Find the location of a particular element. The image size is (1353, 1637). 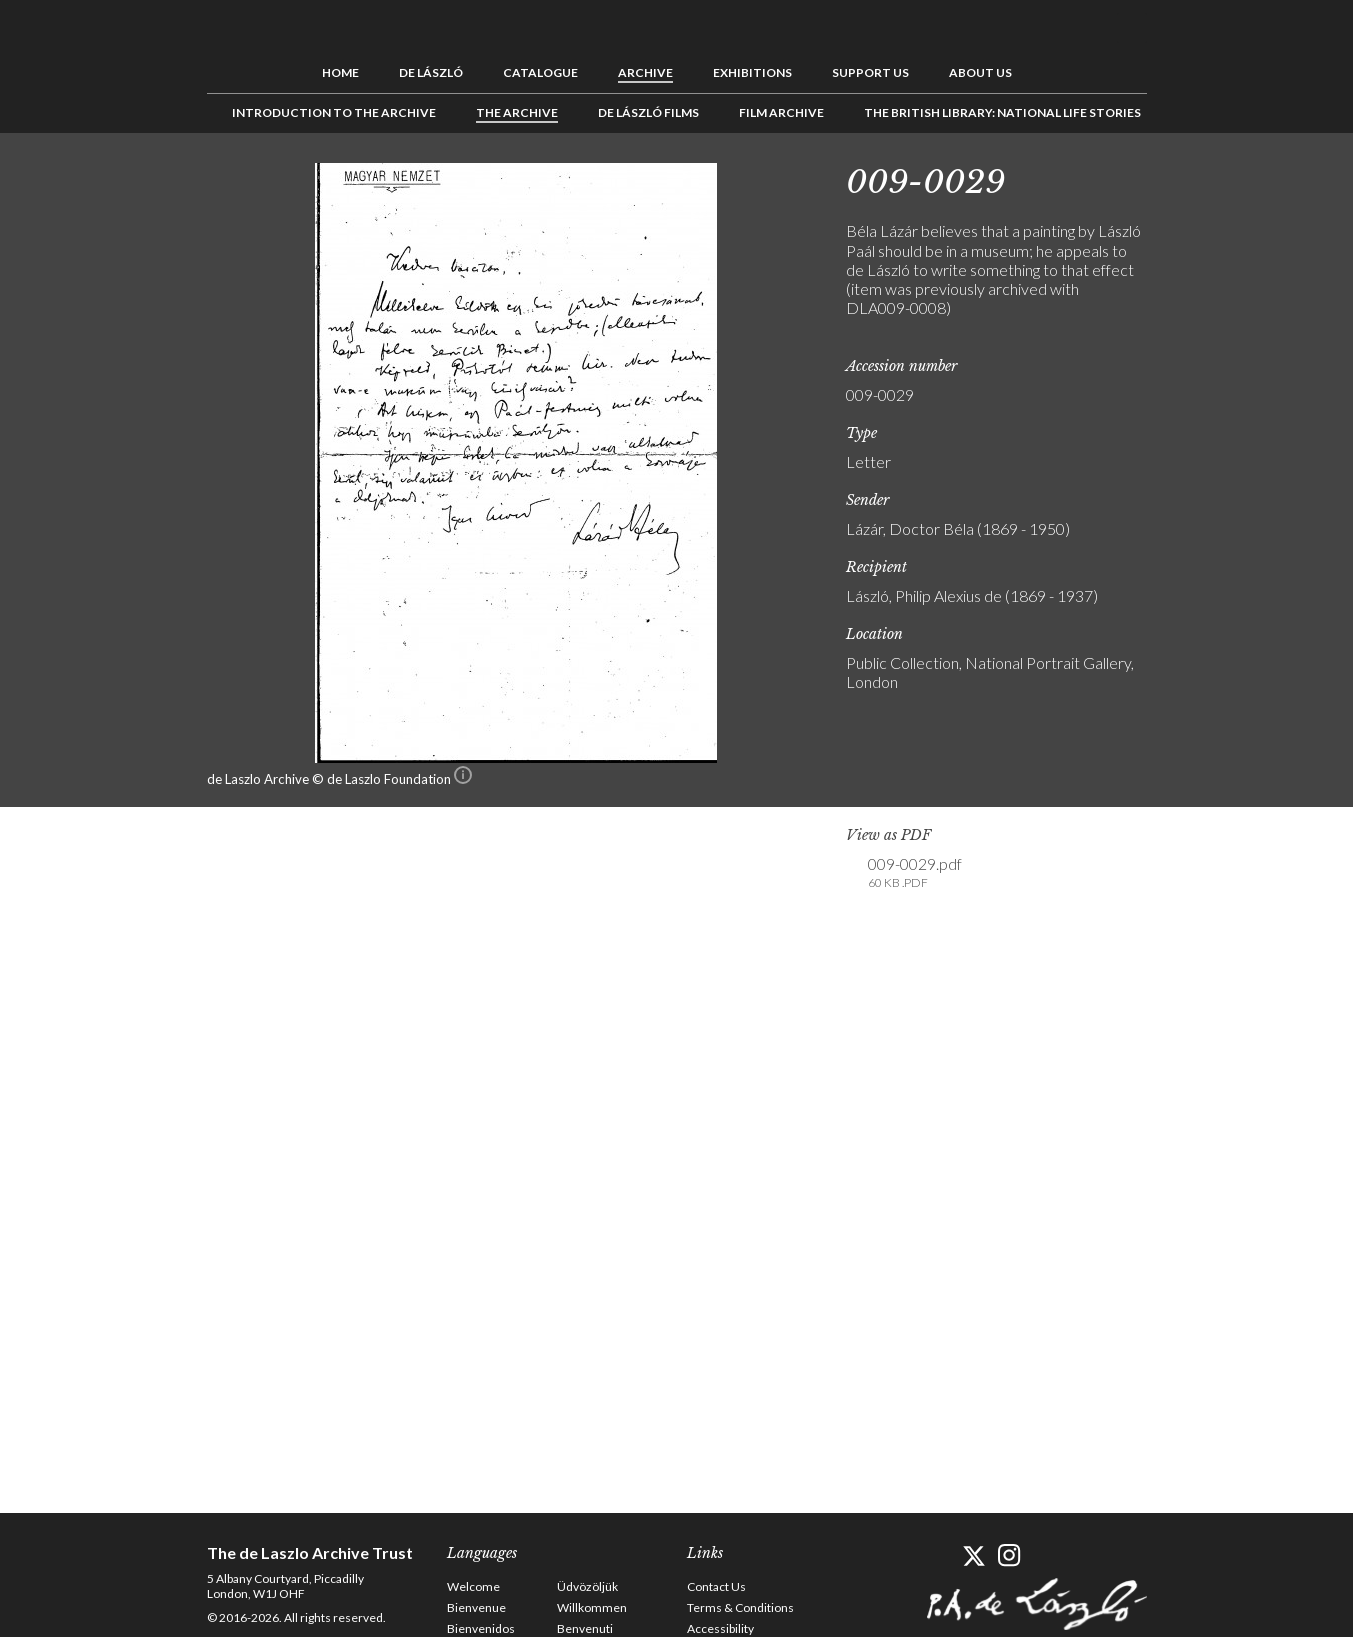

Catalogue is located at coordinates (540, 72).